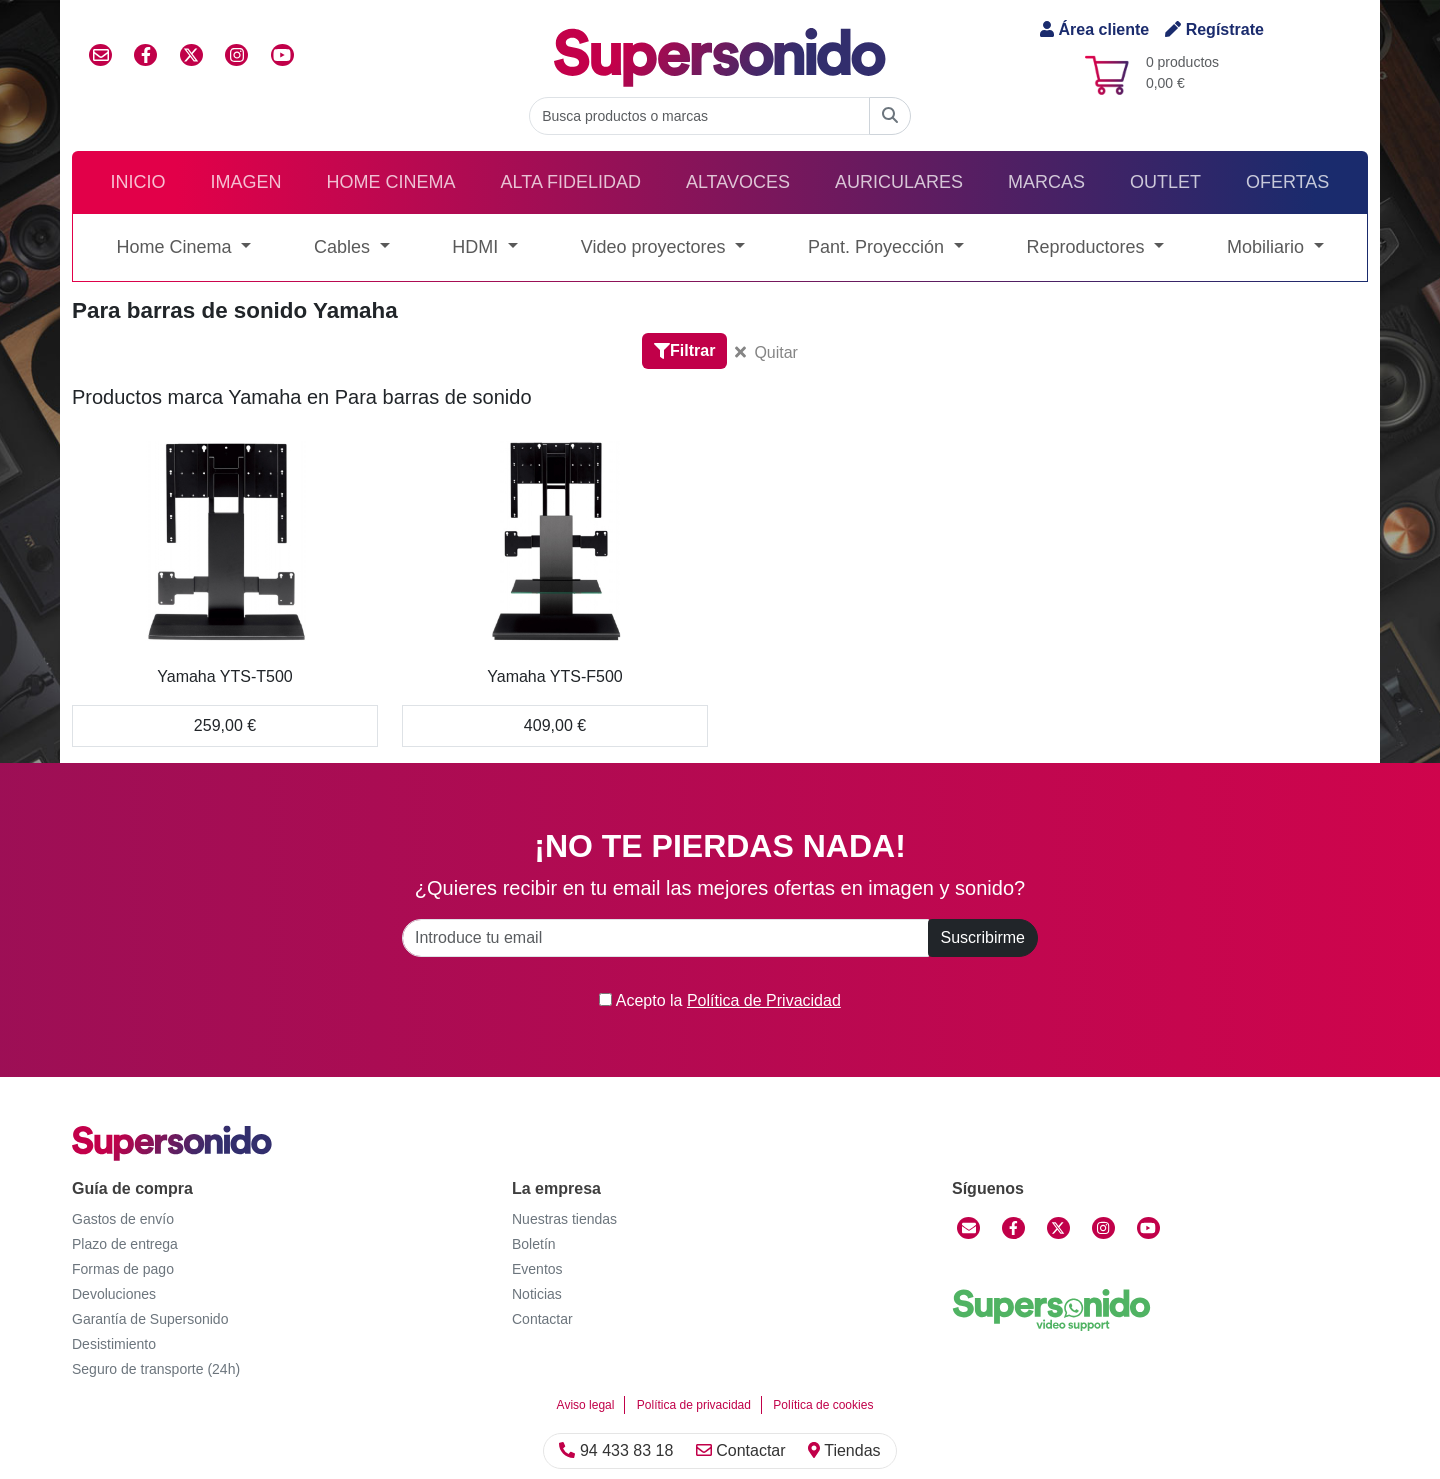  I want to click on Alta Fidelidad, so click(571, 182).